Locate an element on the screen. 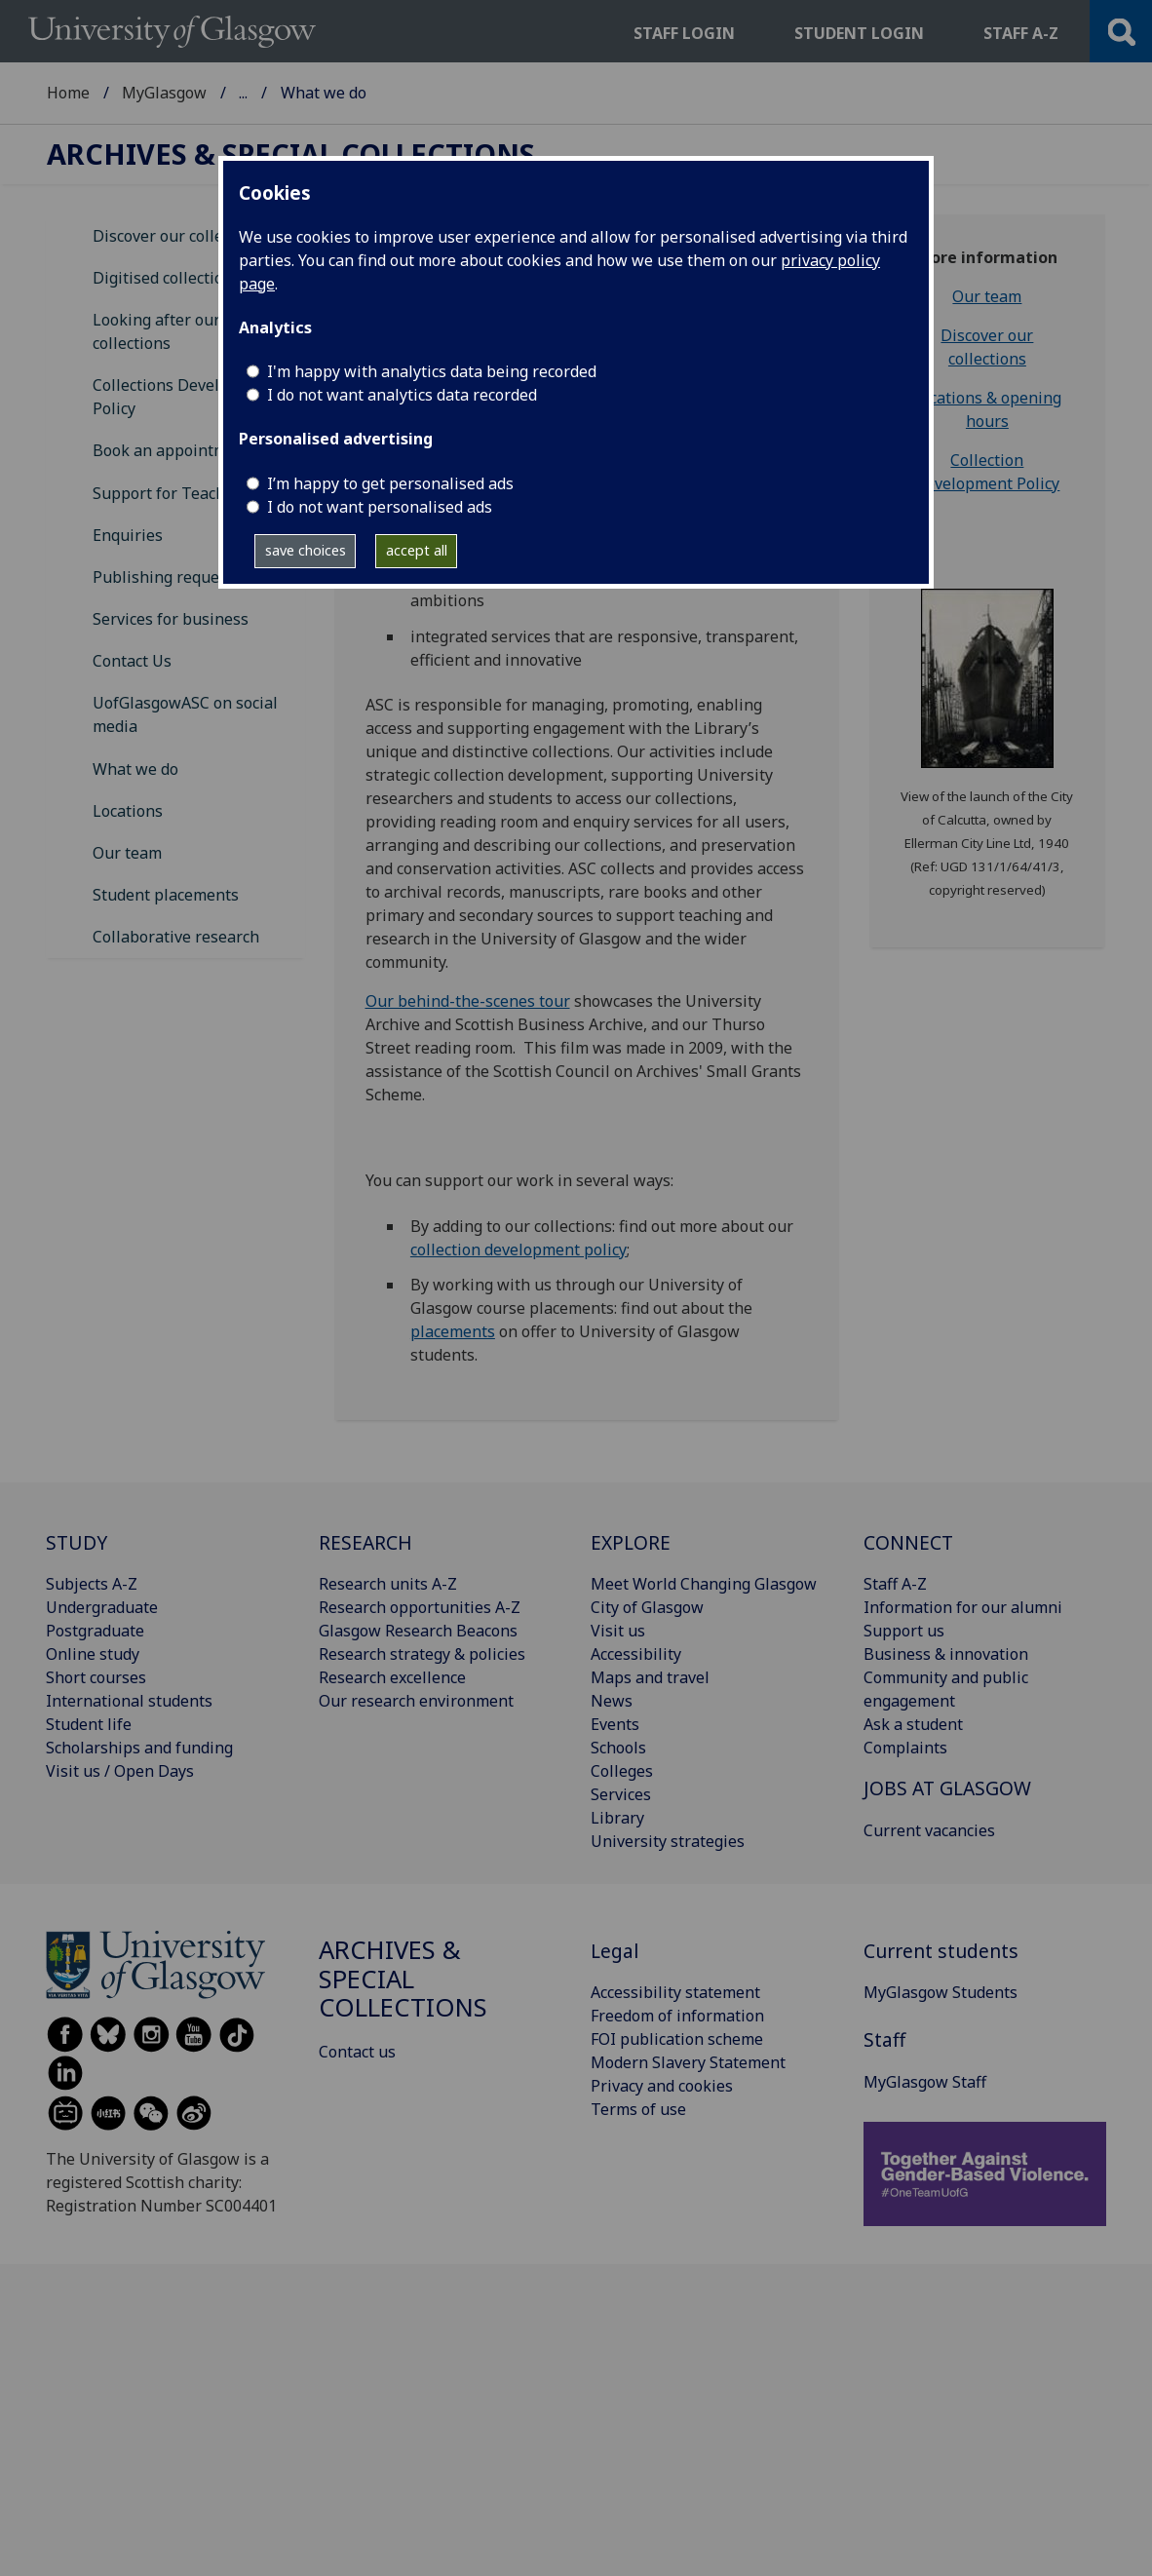  I’m happy to get personalised ads is located at coordinates (390, 483).